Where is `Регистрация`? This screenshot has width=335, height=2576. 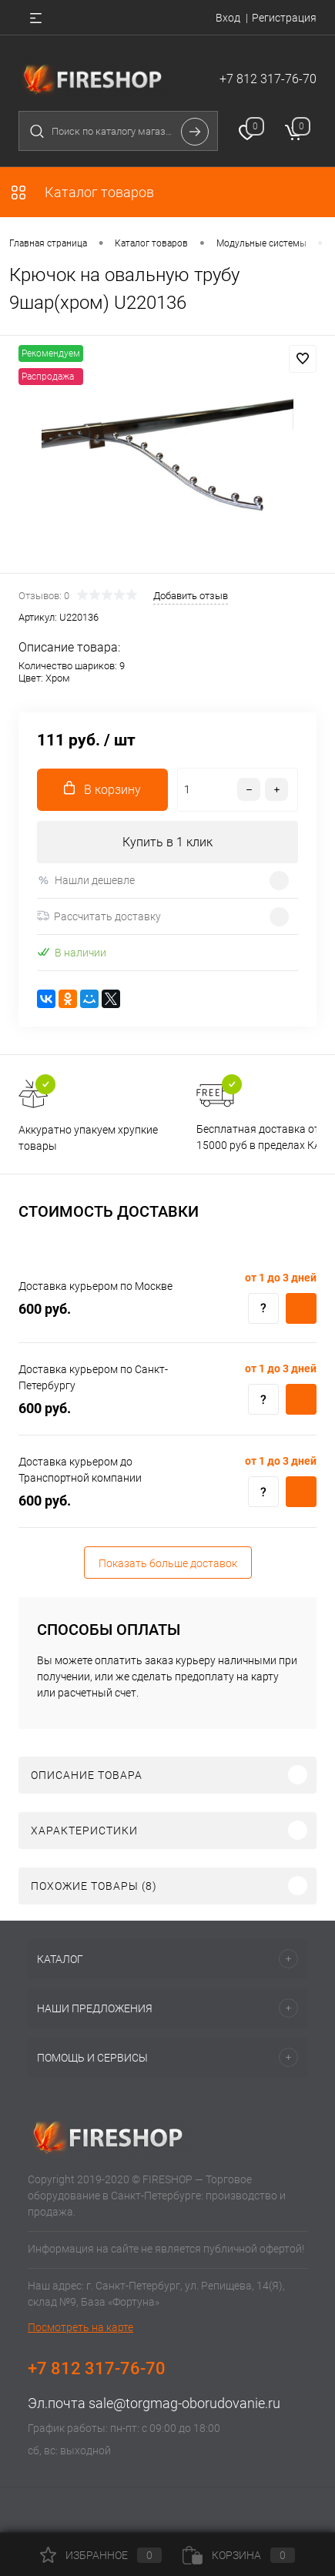 Регистрация is located at coordinates (284, 18).